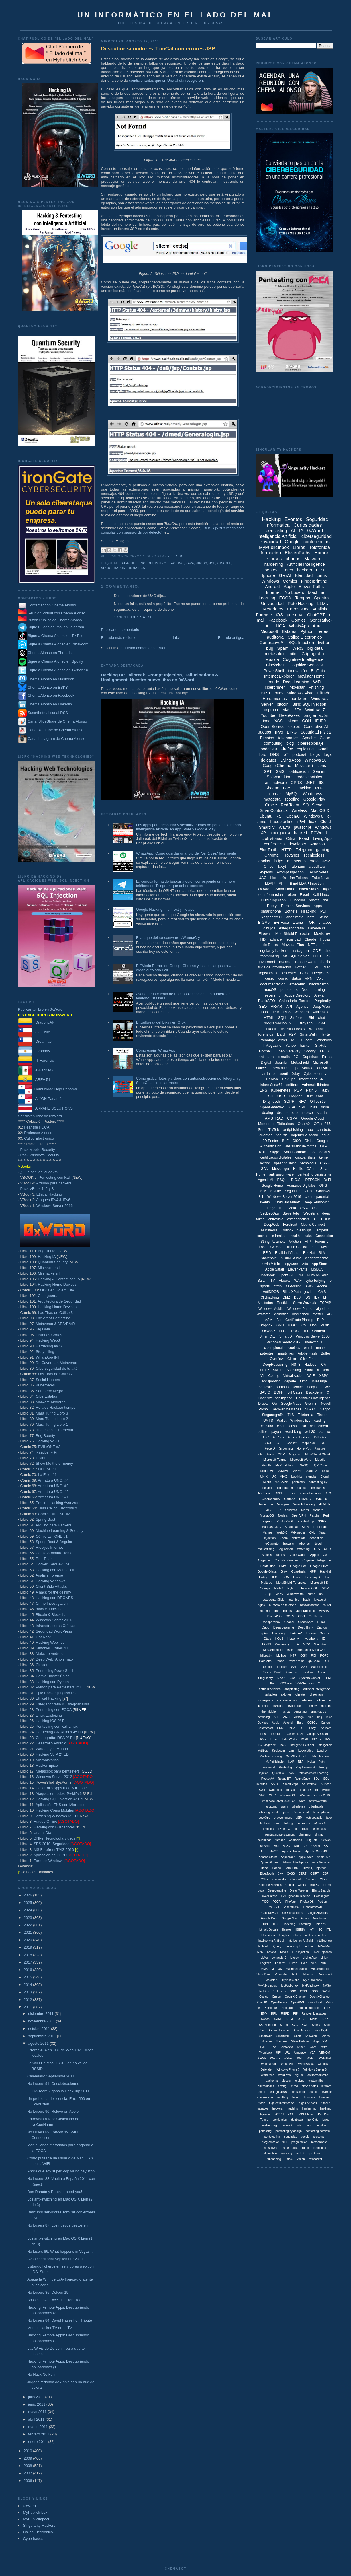  What do you see at coordinates (318, 1314) in the screenshot?
I see `master` at bounding box center [318, 1314].